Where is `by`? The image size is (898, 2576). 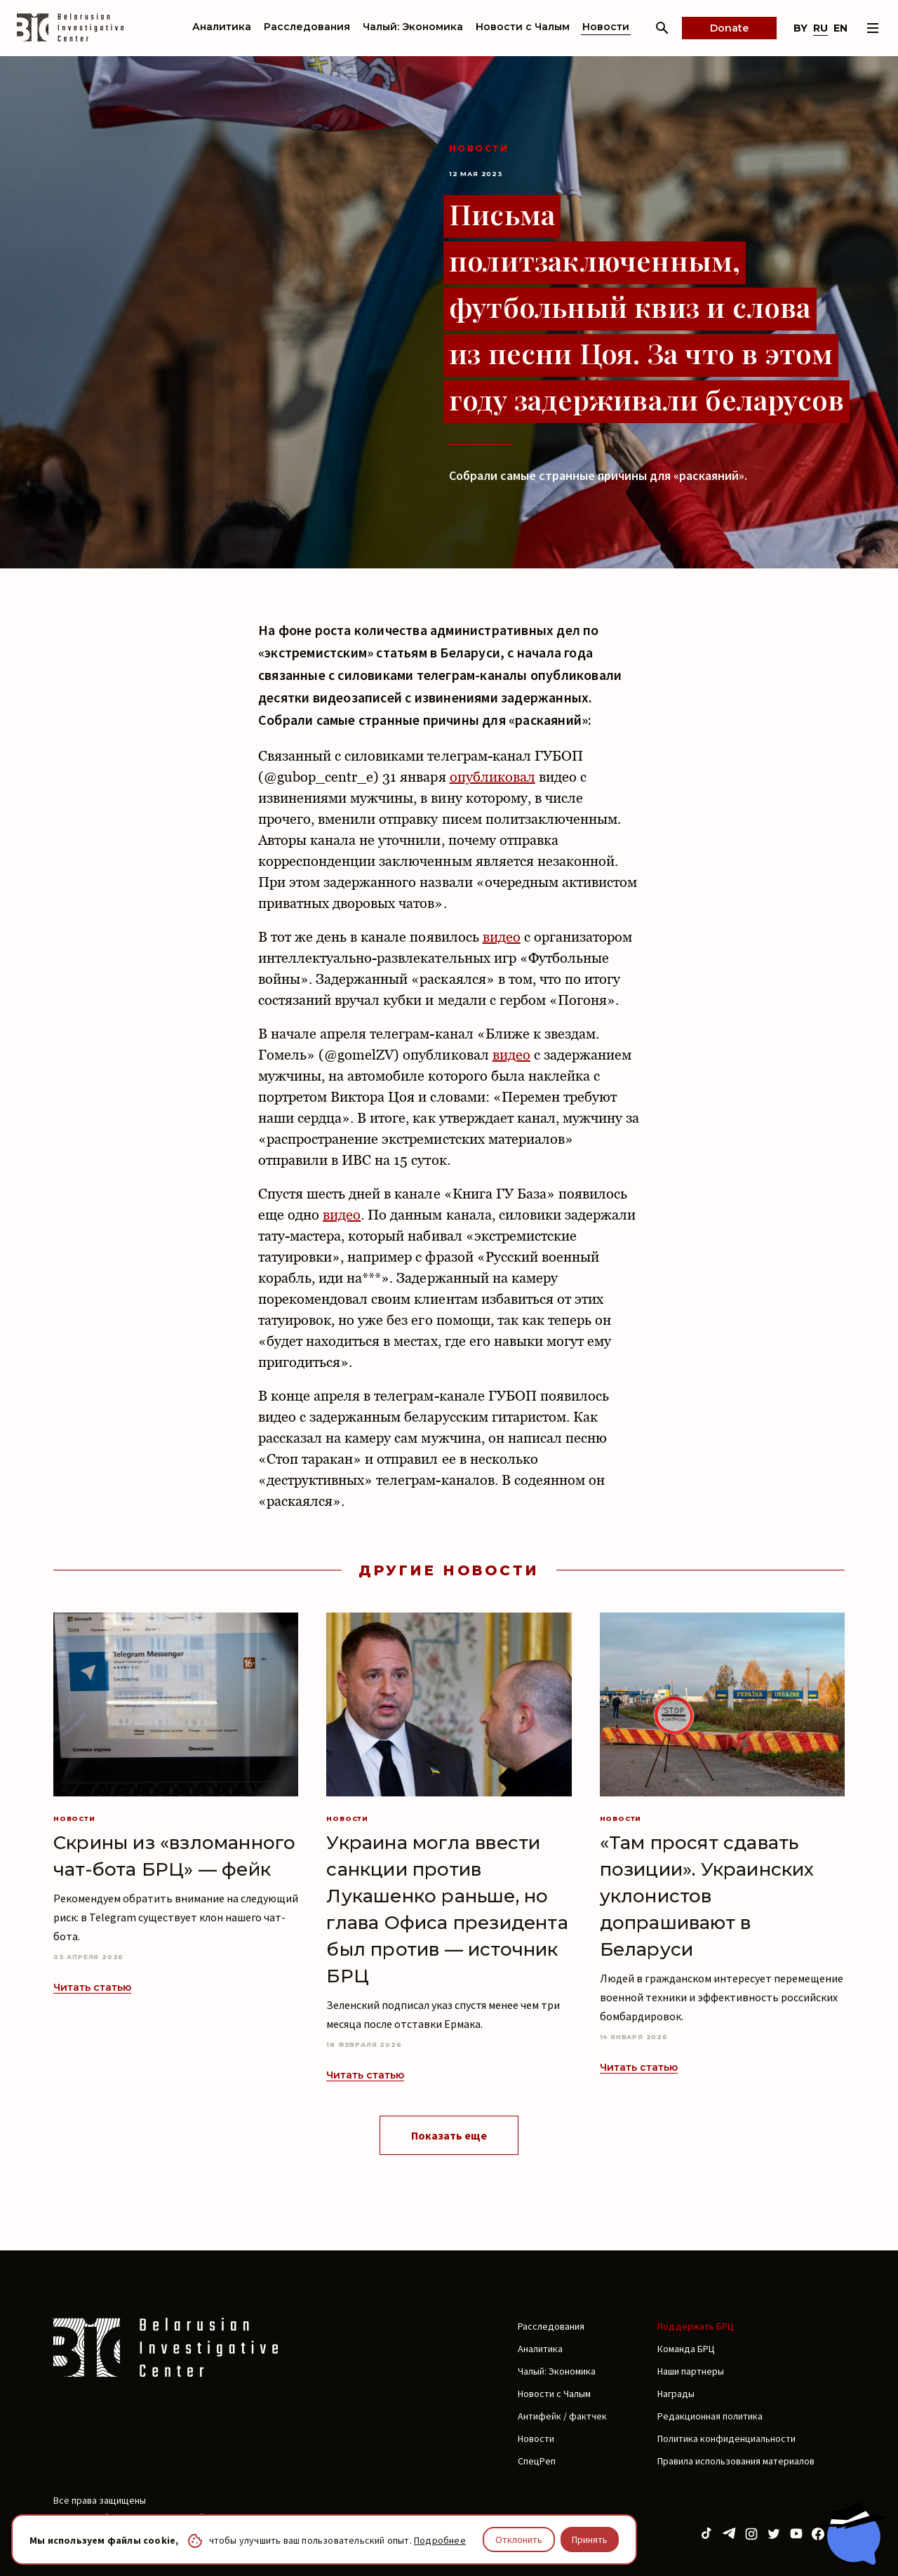
by is located at coordinates (800, 28).